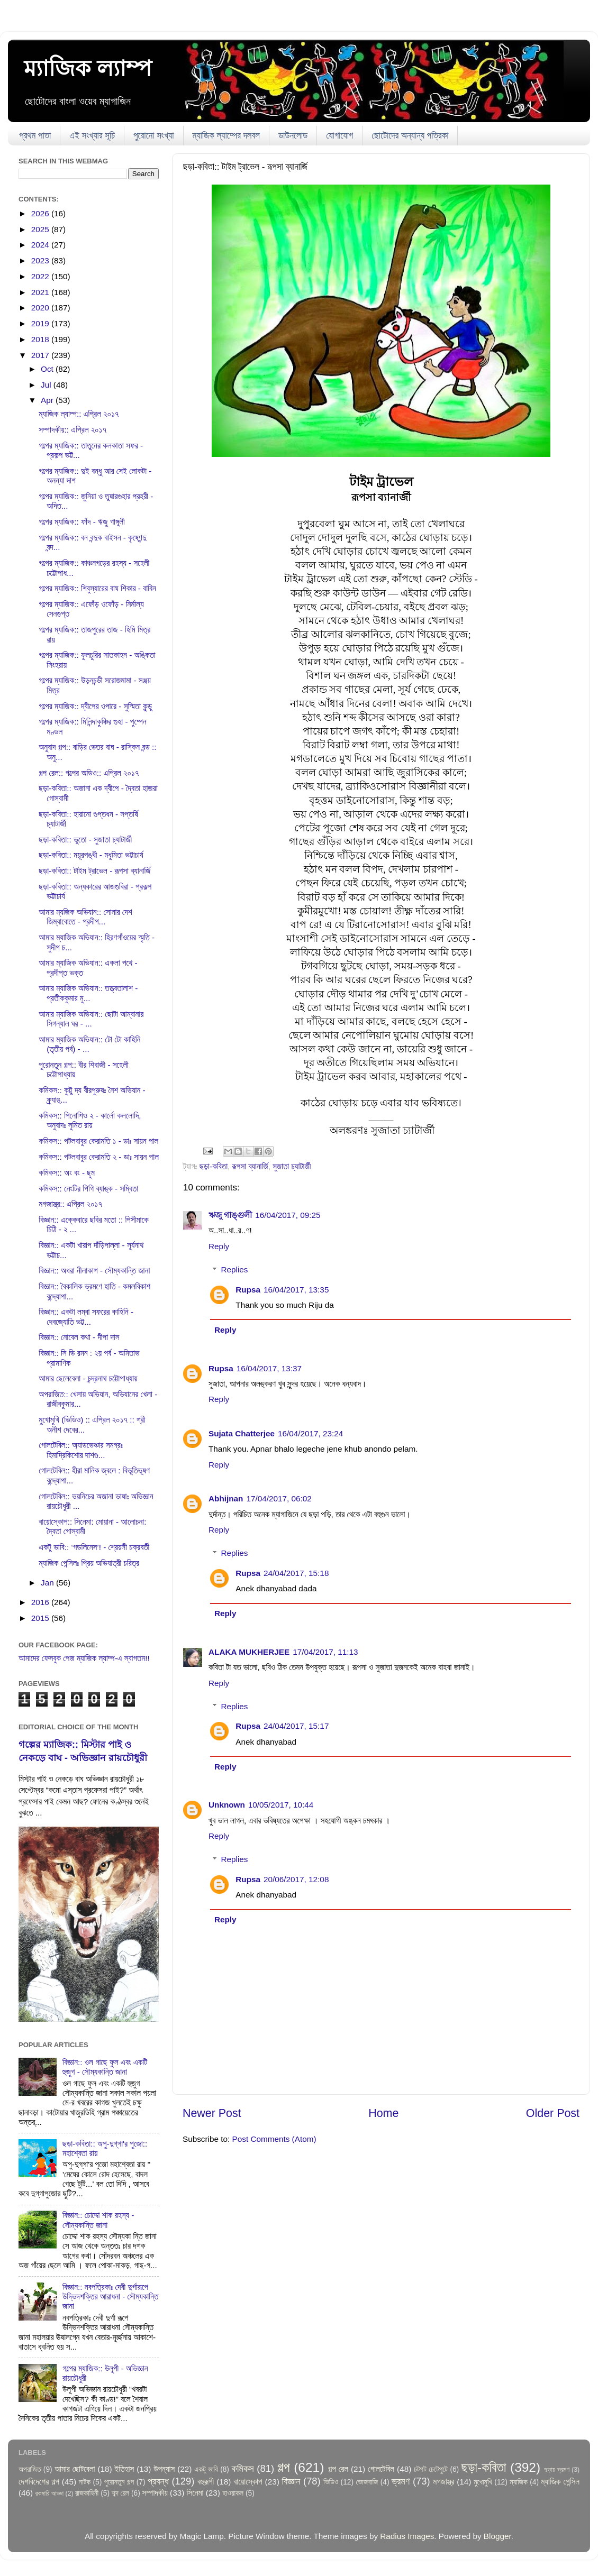 The width and height of the screenshot is (598, 2576). What do you see at coordinates (41, 1618) in the screenshot?
I see `2015` at bounding box center [41, 1618].